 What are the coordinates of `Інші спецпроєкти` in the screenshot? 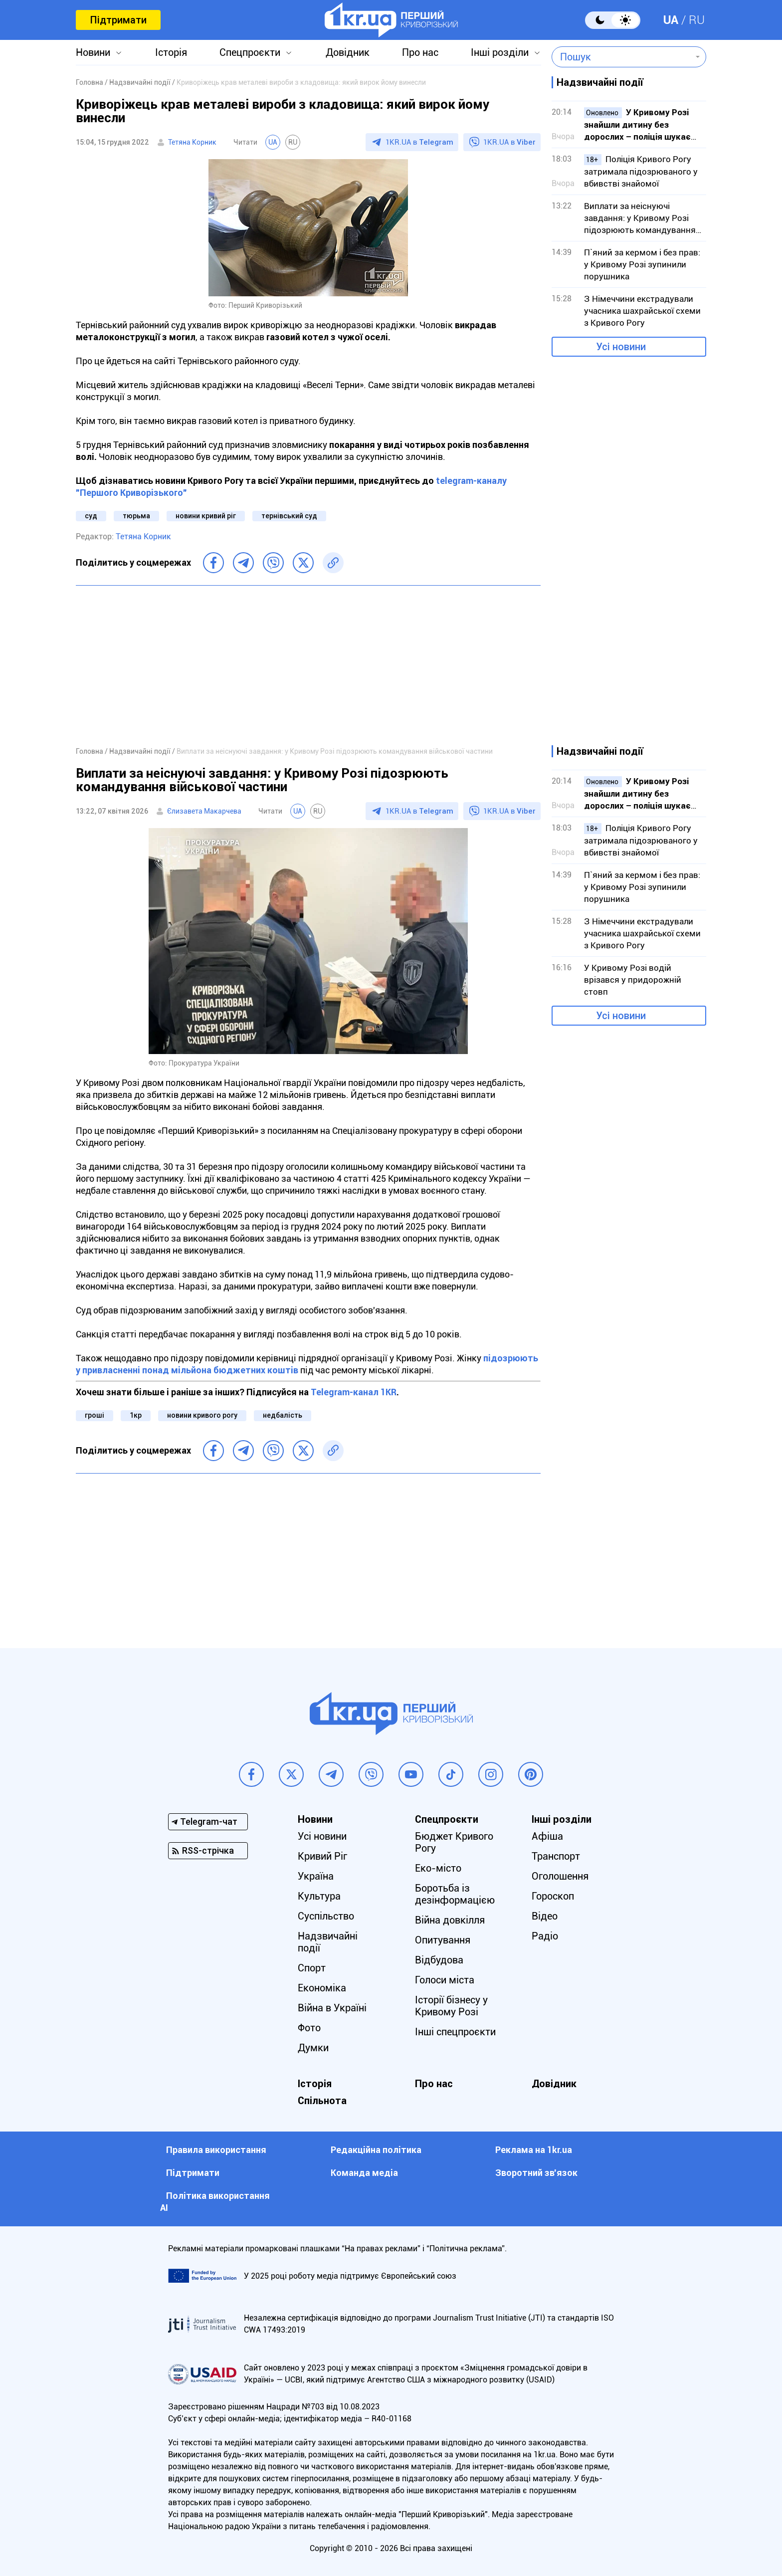 It's located at (455, 2032).